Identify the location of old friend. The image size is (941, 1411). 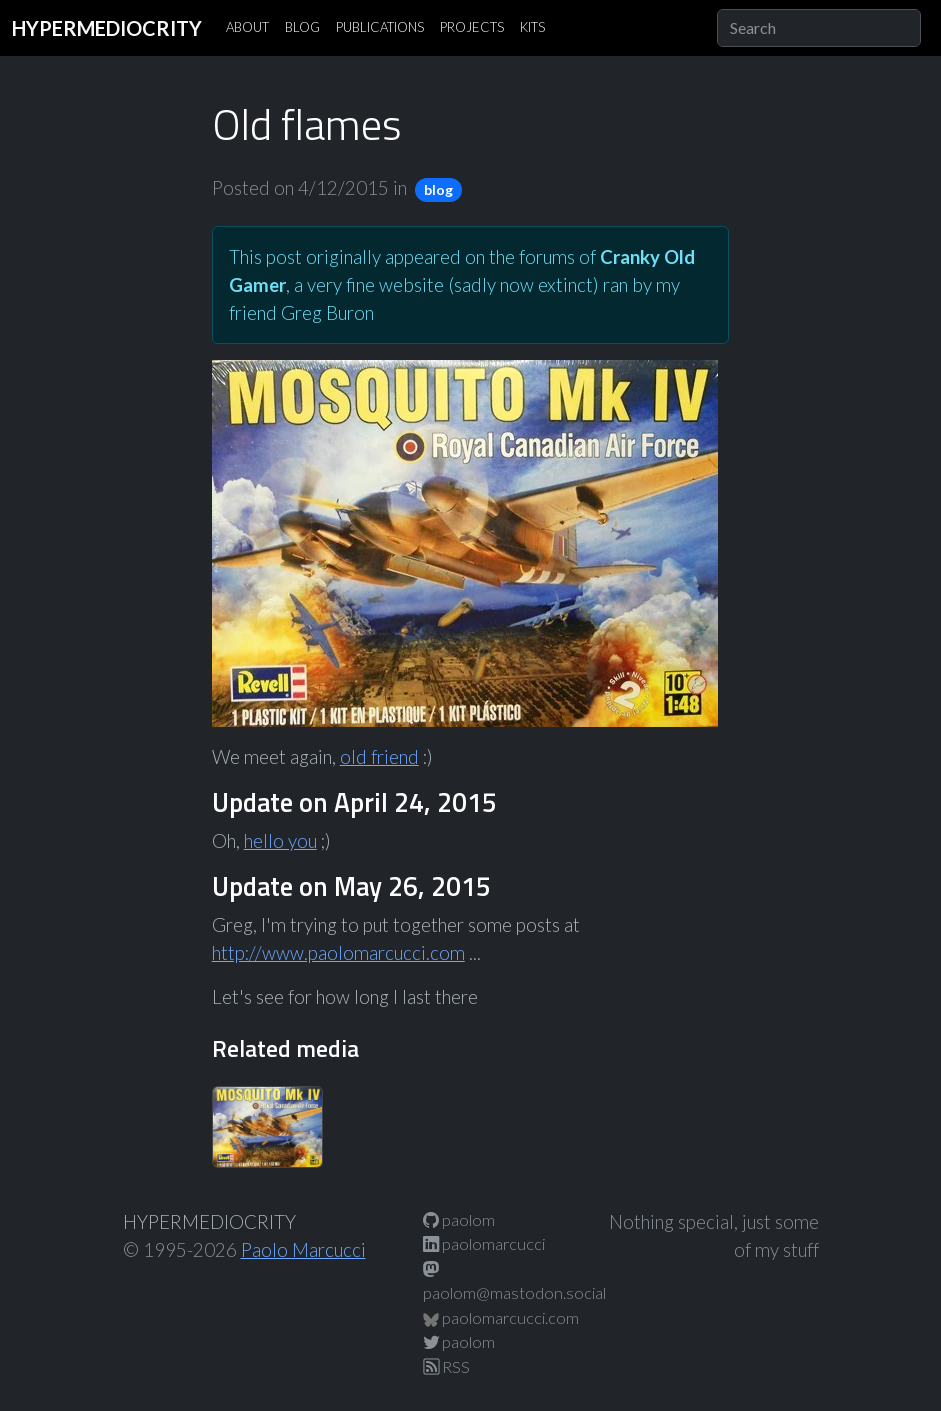
(379, 757).